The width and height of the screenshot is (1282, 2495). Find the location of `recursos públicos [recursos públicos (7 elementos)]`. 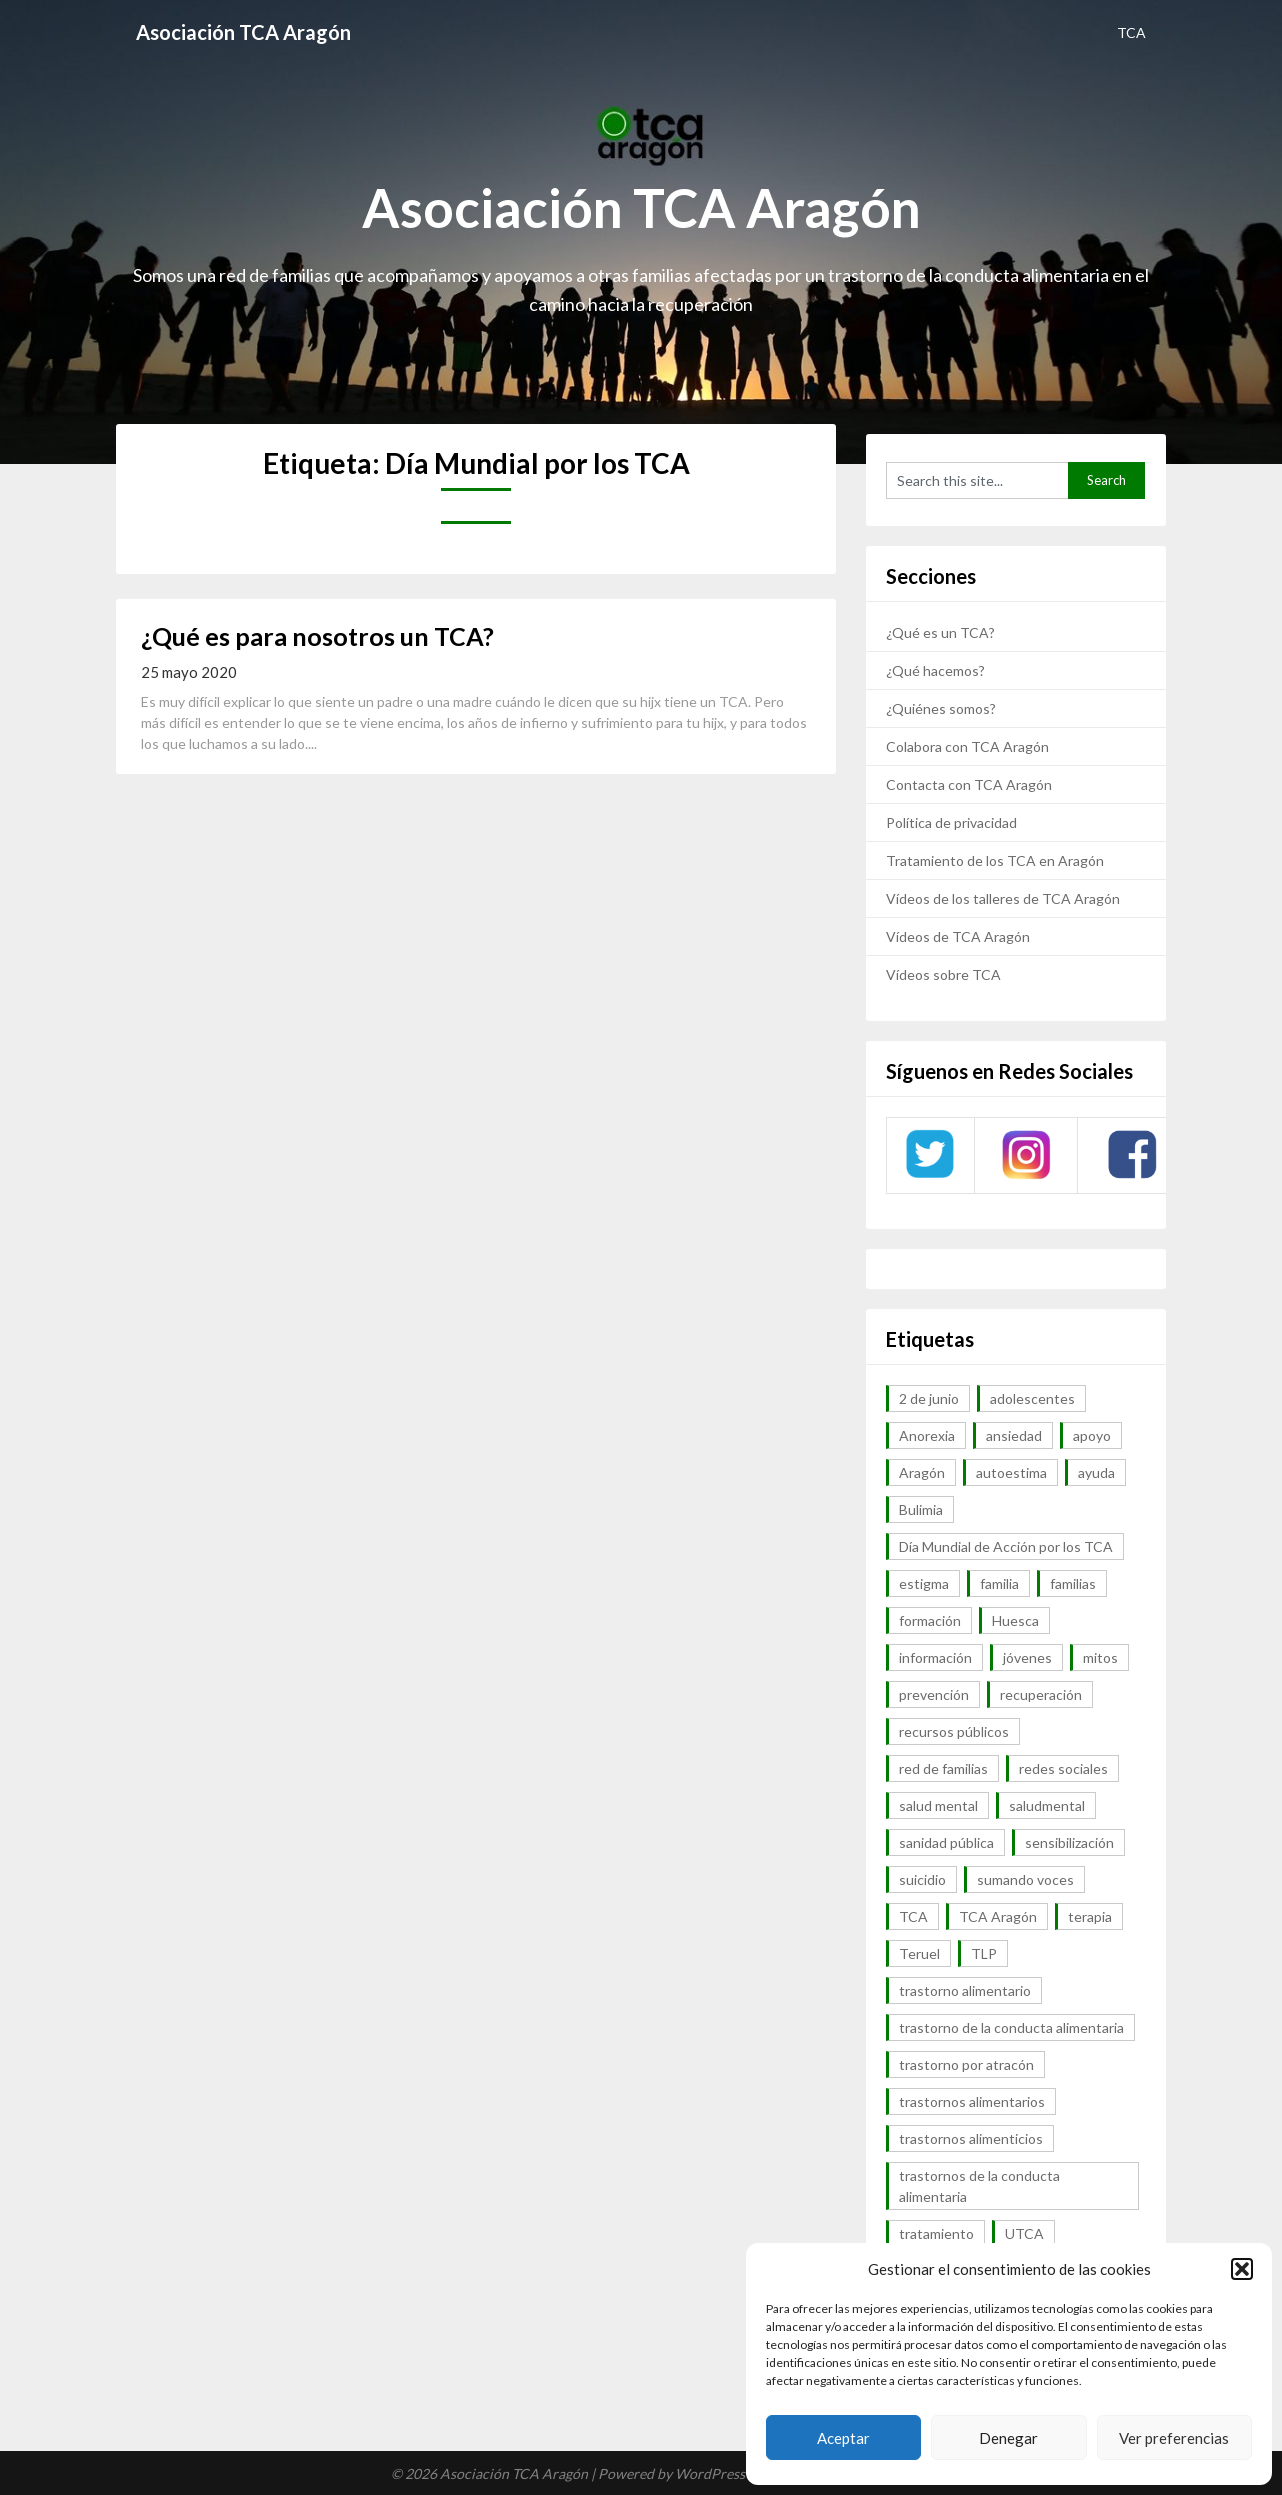

recursos públicos [recursos públicos (7 elementos)] is located at coordinates (954, 1731).